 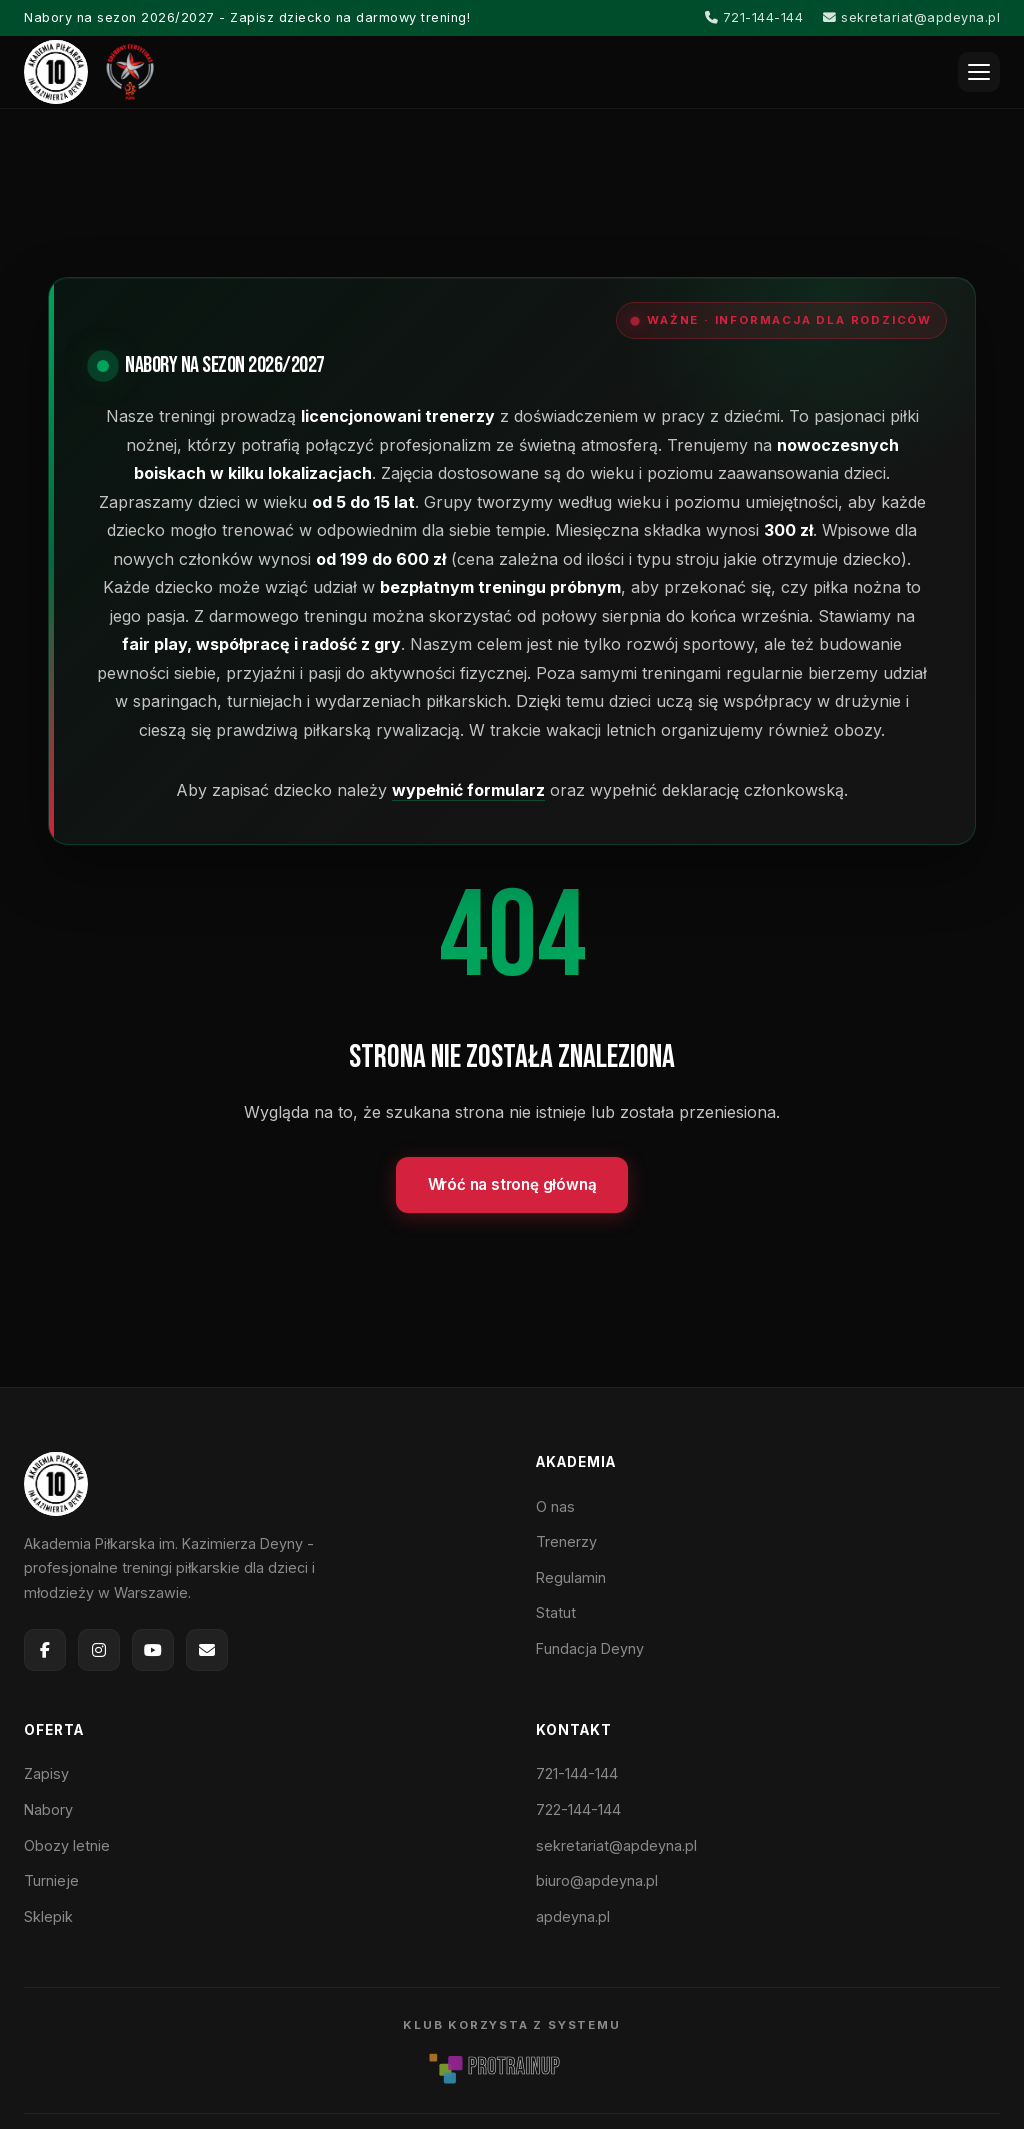 I want to click on [Facebook], so click(x=45, y=1650).